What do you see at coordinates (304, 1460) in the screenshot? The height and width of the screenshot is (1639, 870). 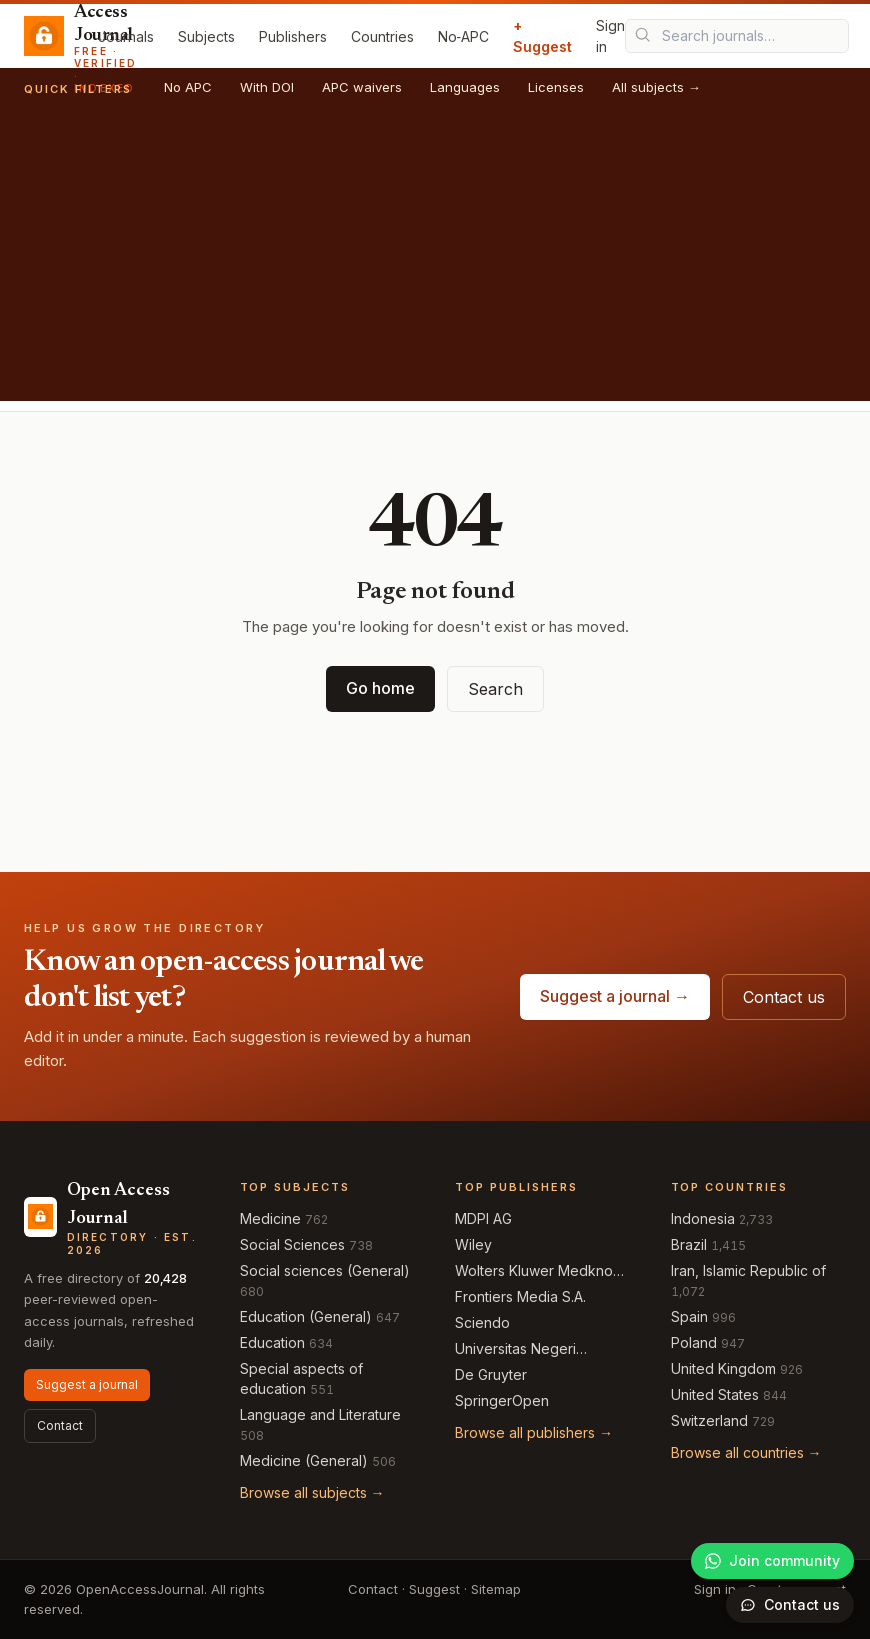 I see `Medicine (General)` at bounding box center [304, 1460].